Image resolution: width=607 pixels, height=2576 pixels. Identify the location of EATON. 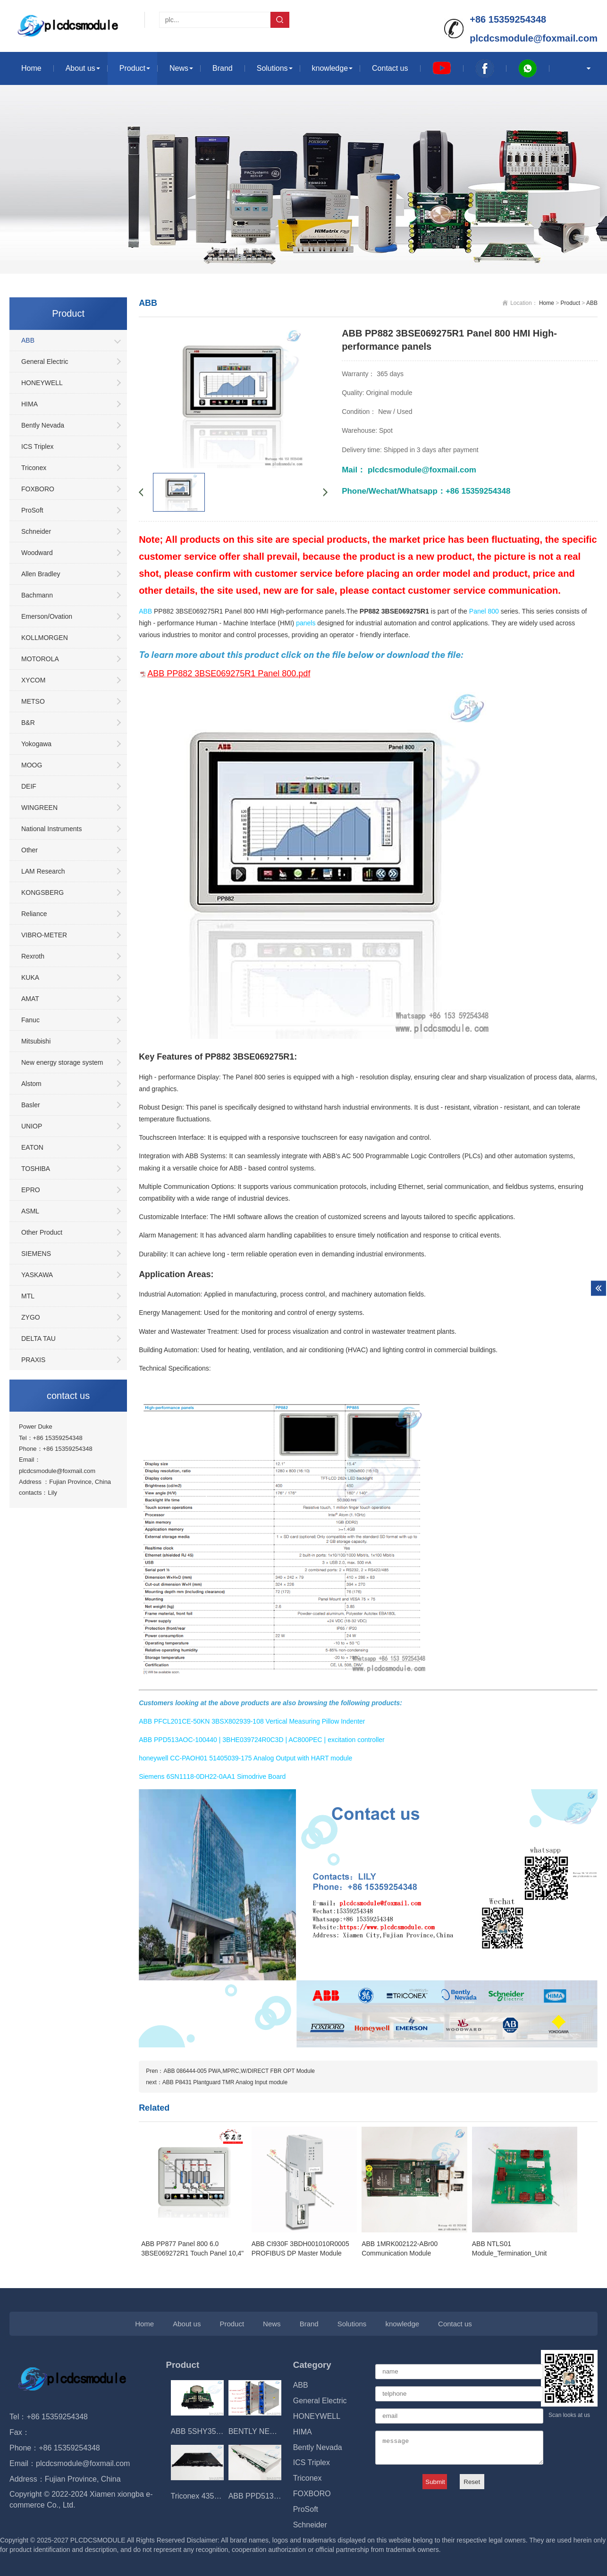
(32, 1147).